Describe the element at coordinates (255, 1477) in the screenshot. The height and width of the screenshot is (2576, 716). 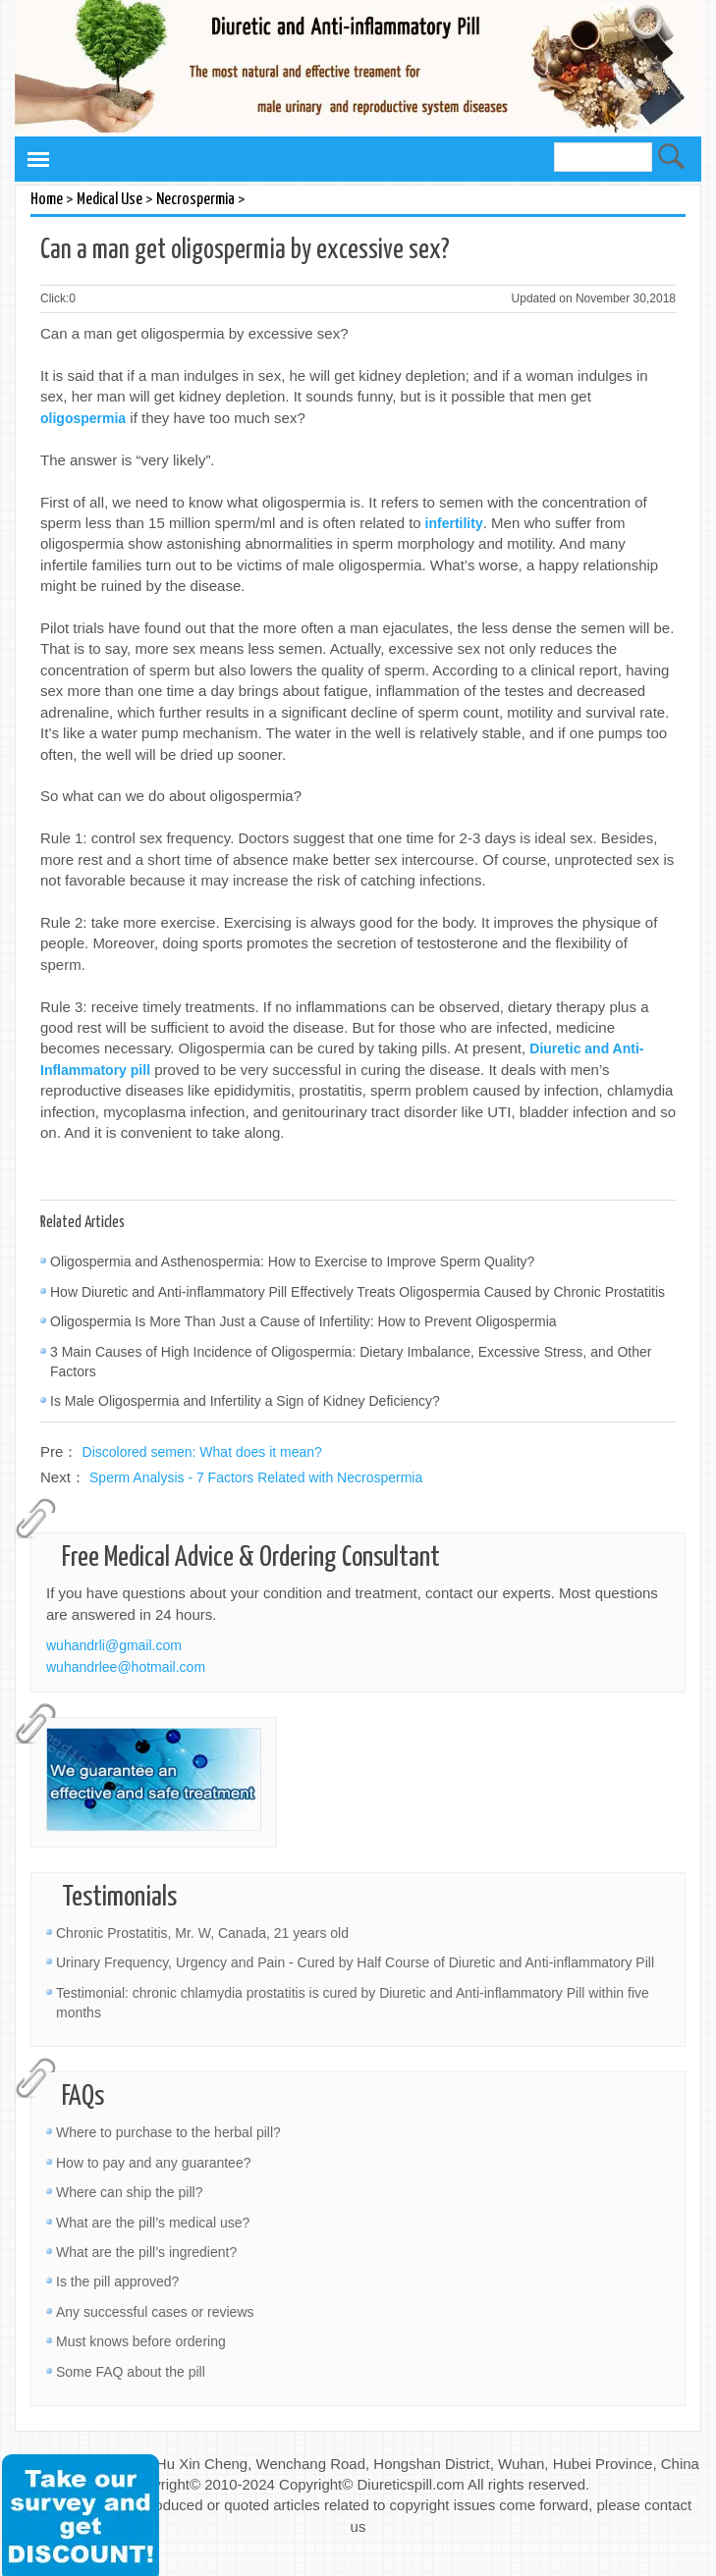
I see `Sperm Analysis - 7 Factors Related with Necrospermia` at that location.